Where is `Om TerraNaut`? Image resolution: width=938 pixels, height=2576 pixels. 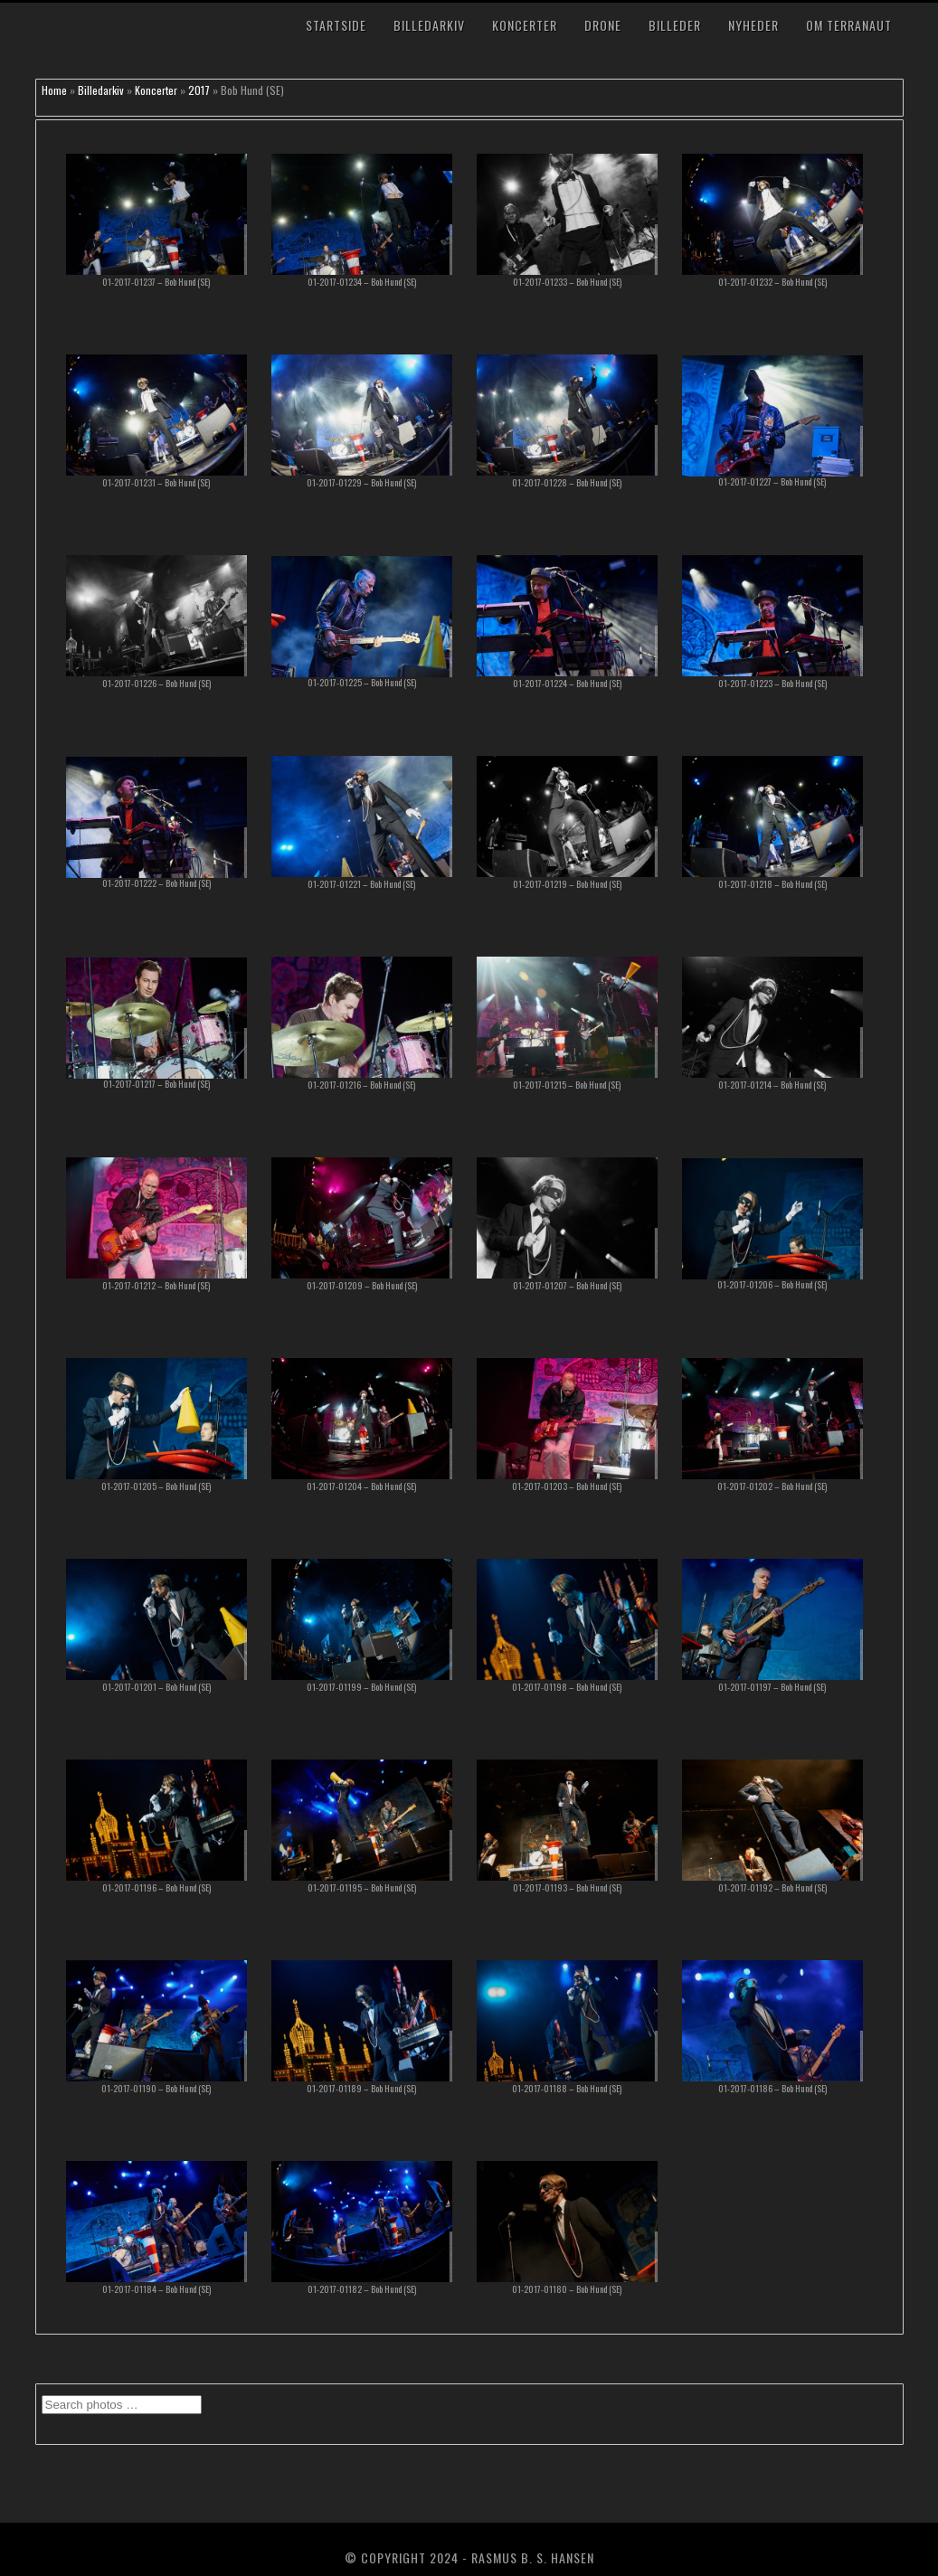
Om TerraNaut is located at coordinates (849, 24).